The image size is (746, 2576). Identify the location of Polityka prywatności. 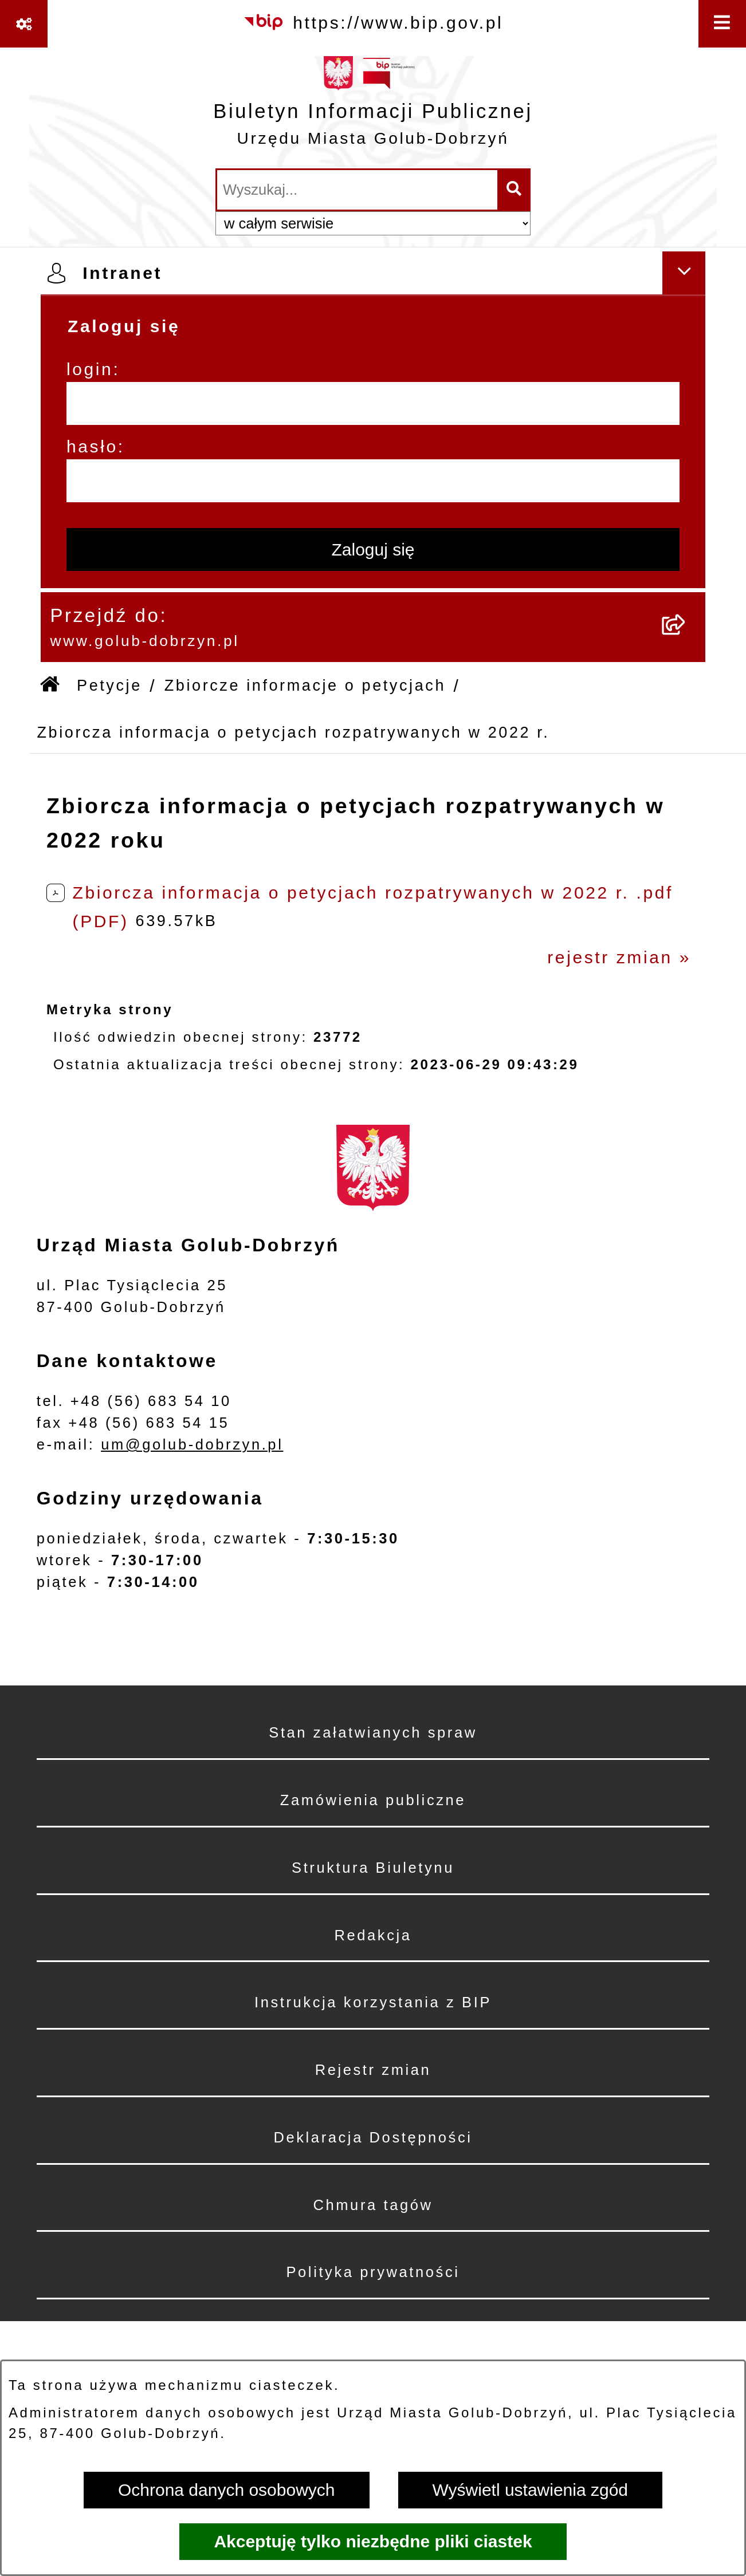
(373, 2272).